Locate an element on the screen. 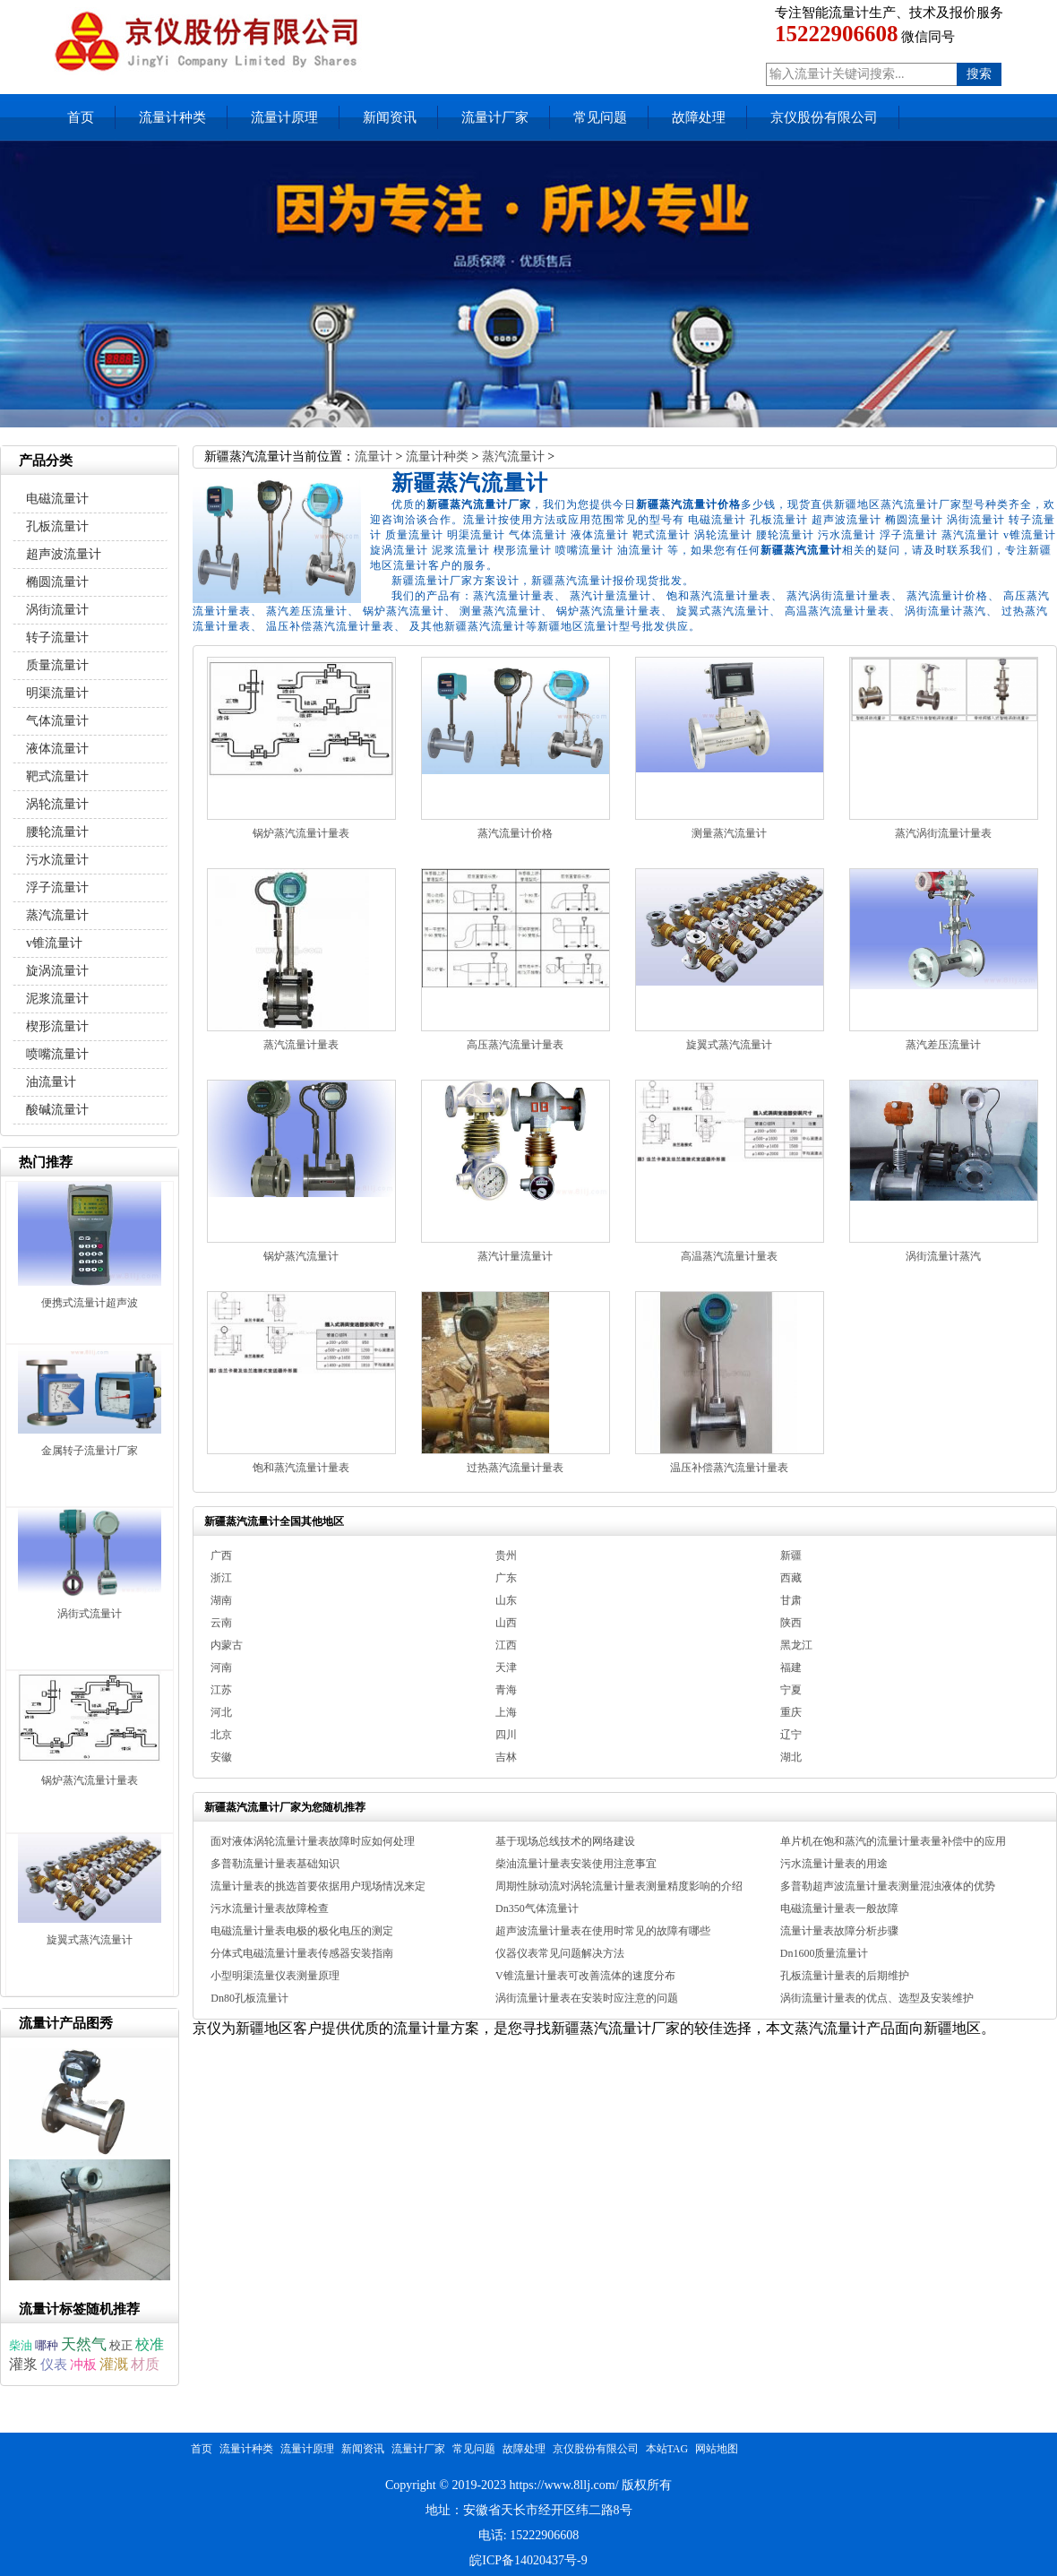  蒸汽流量计量表 is located at coordinates (301, 1044).